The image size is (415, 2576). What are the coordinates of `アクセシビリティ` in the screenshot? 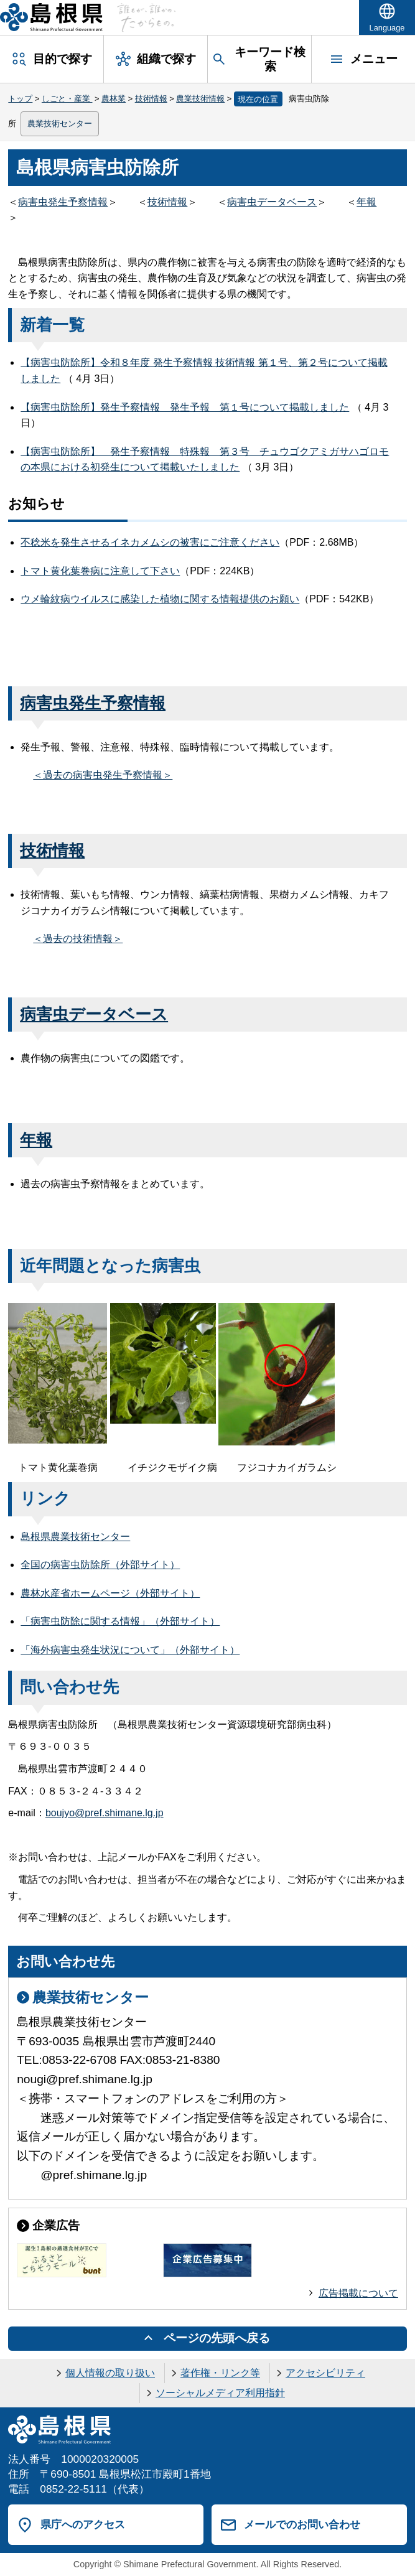 It's located at (325, 2373).